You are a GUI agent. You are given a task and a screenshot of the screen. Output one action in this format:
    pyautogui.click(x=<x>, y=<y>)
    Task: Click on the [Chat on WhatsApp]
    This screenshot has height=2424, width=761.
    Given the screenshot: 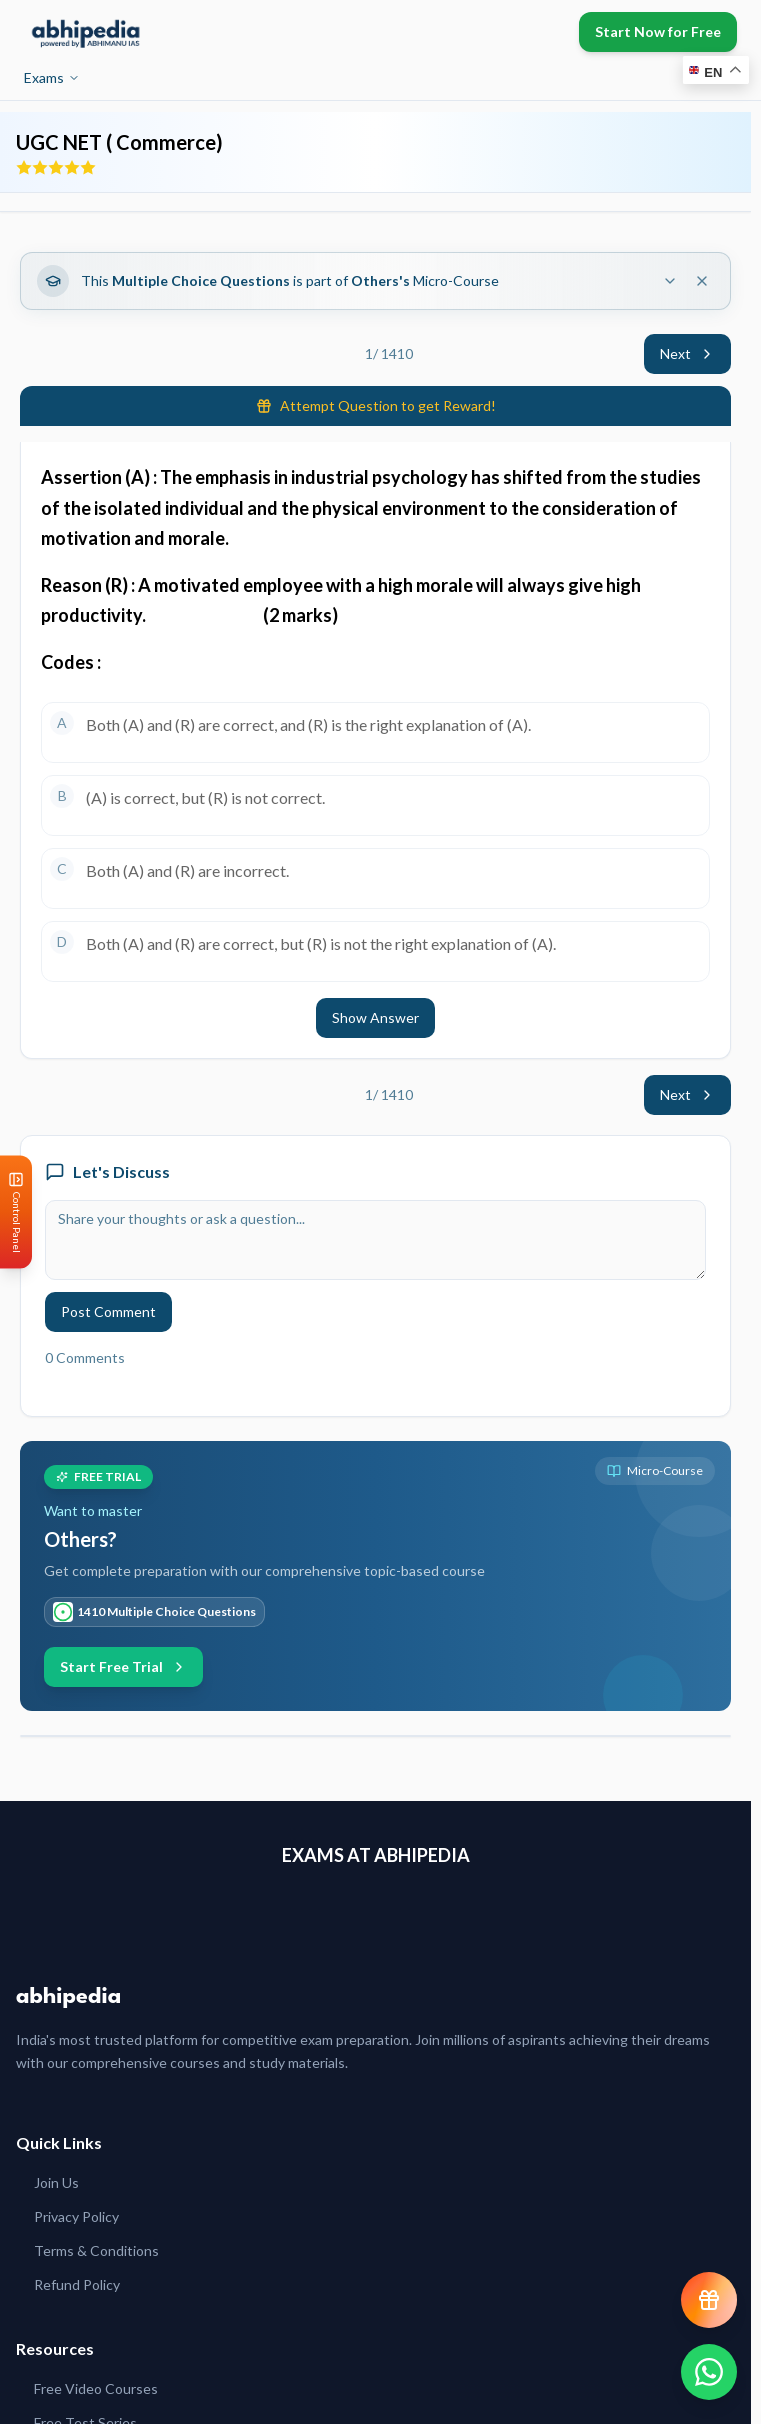 What is the action you would take?
    pyautogui.click(x=709, y=2372)
    